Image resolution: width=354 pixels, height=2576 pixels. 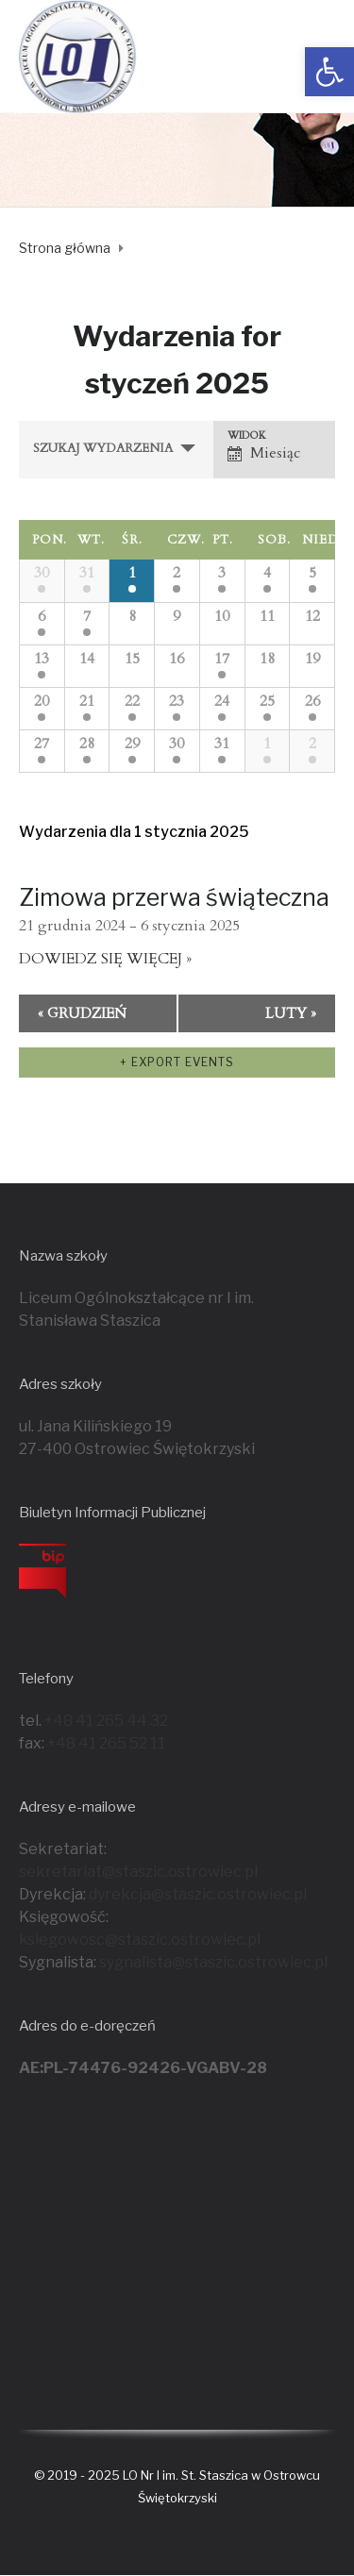 I want to click on sygnalista@staszic.ostrowiec.pl, so click(x=213, y=1962).